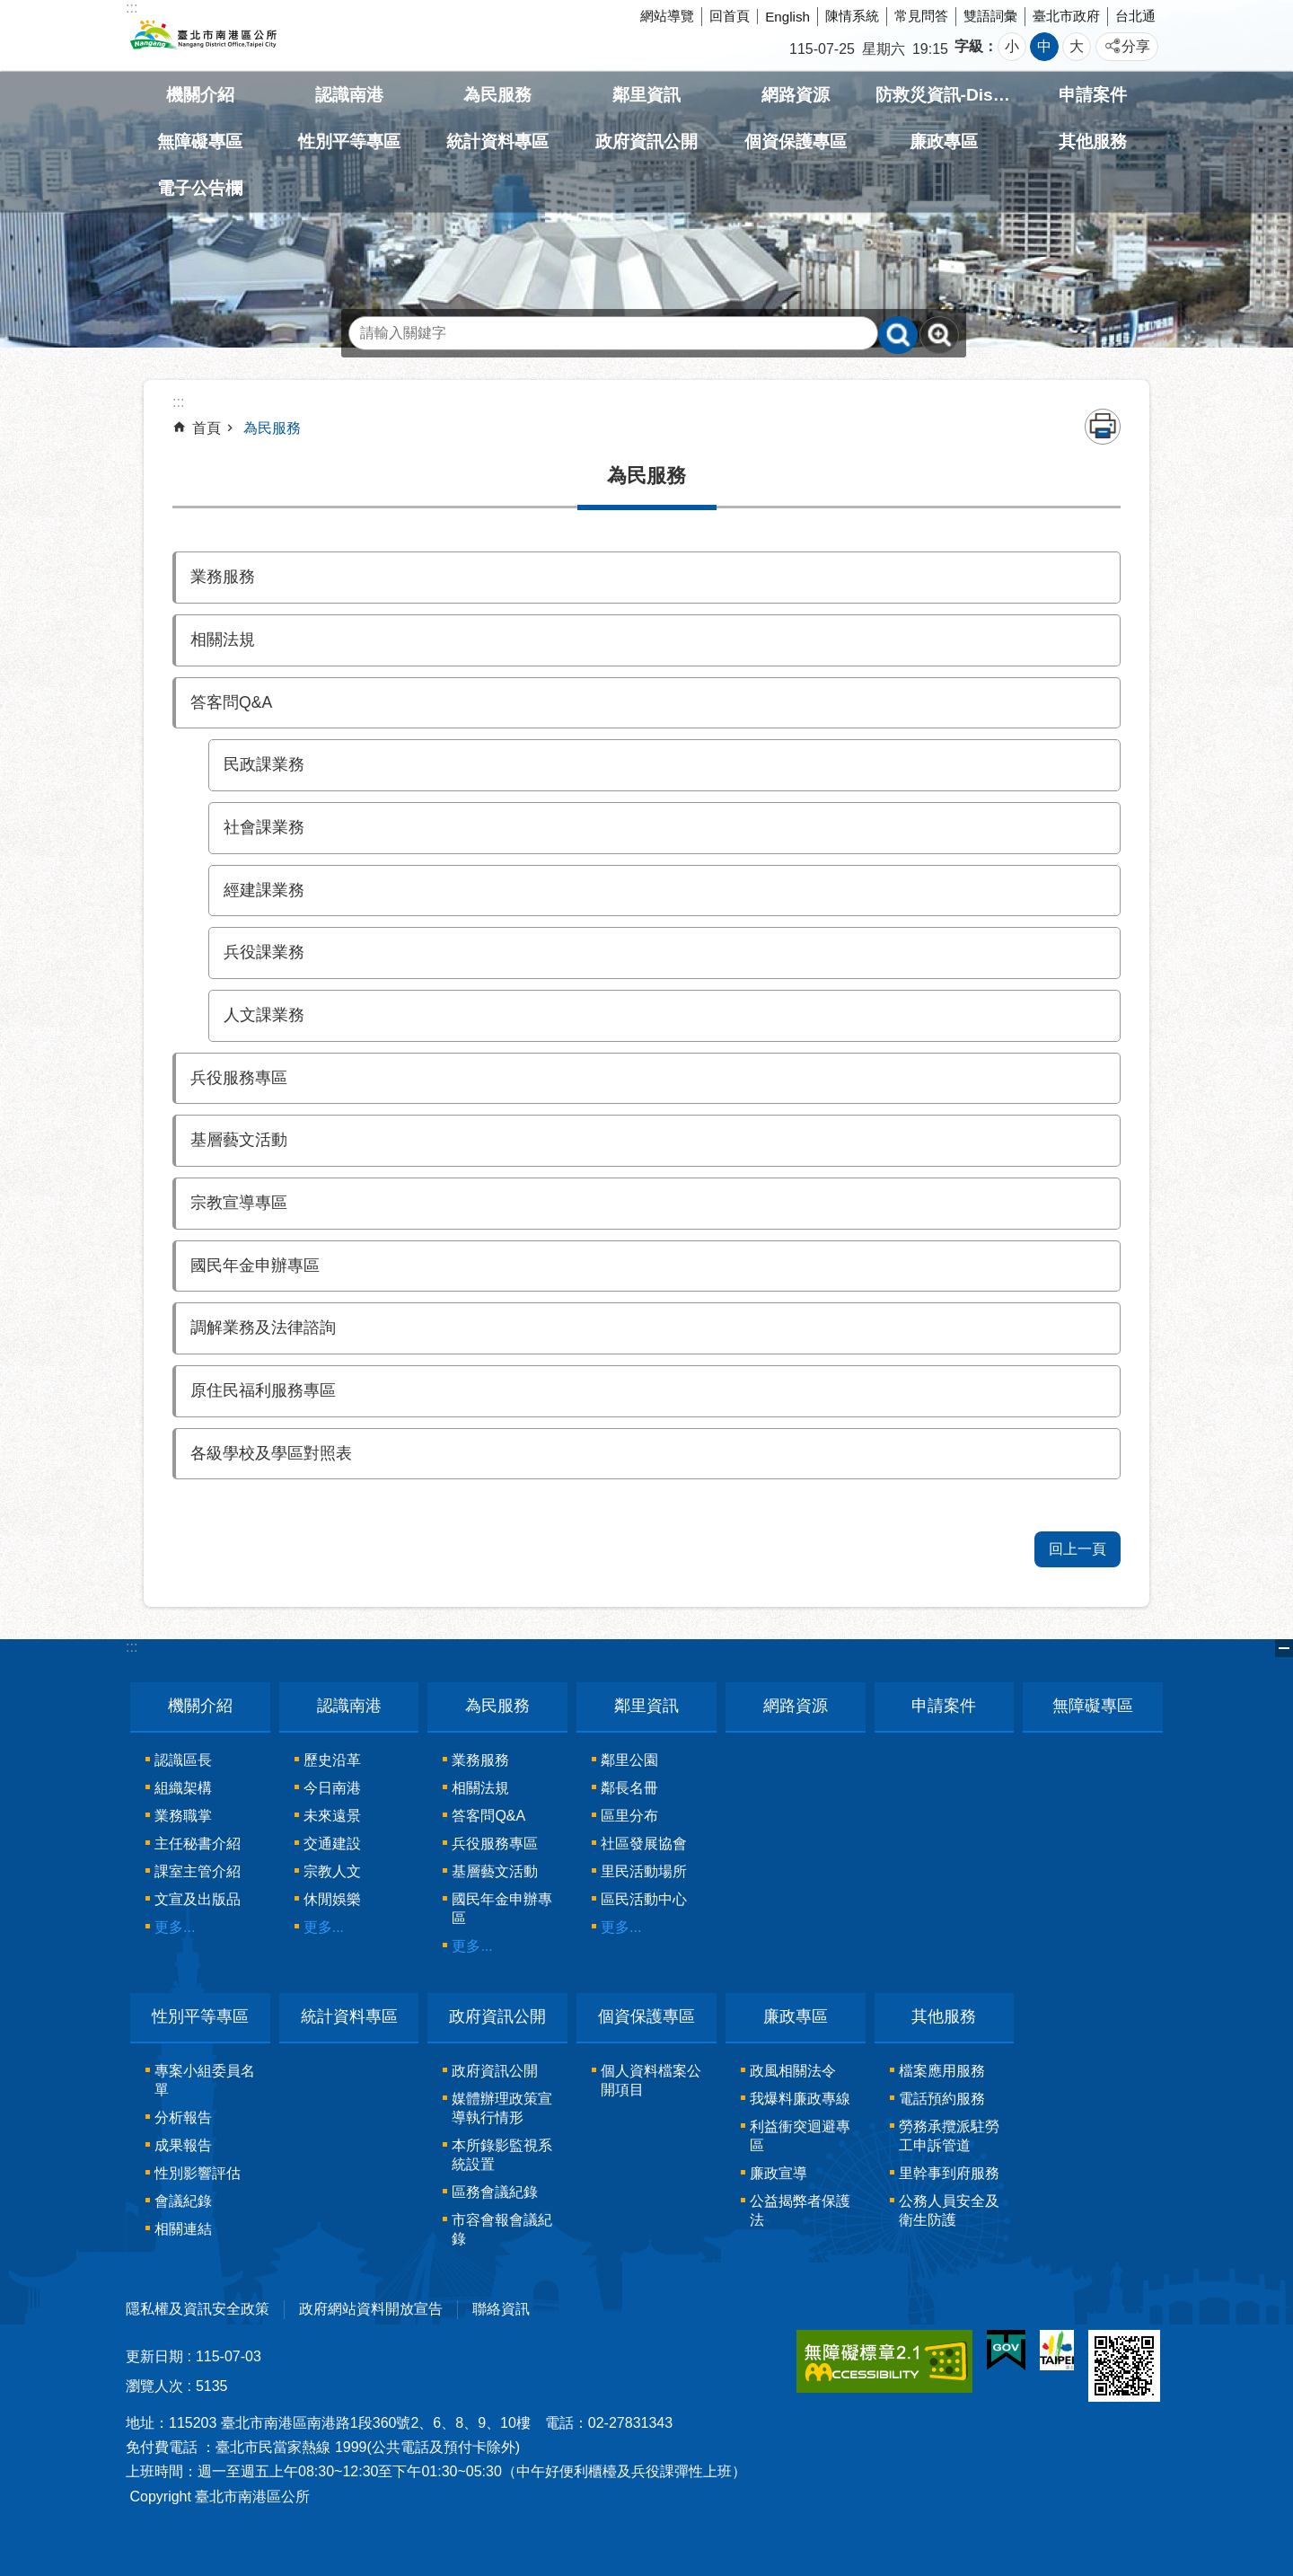 This screenshot has width=1293, height=2576. I want to click on 文宣及出版品, so click(197, 1899).